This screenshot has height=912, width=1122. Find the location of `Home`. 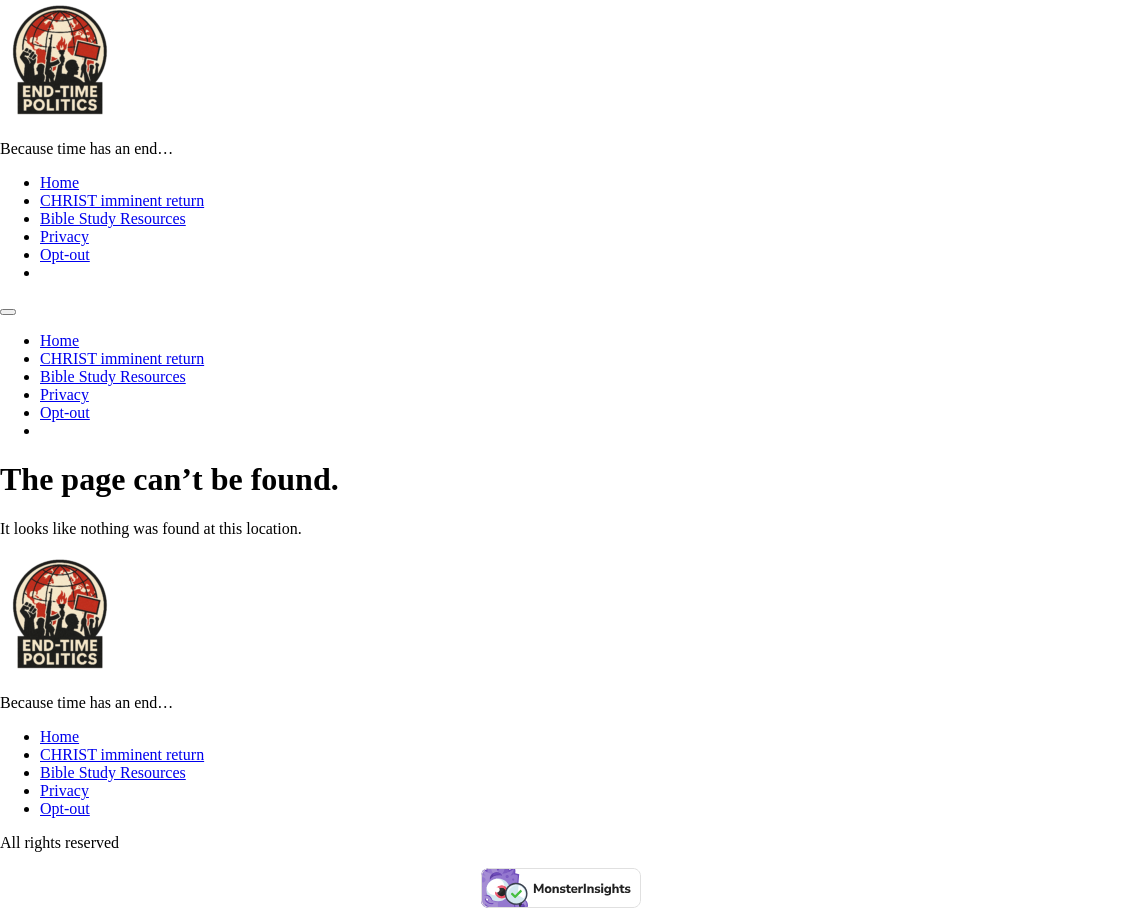

Home is located at coordinates (59, 182).